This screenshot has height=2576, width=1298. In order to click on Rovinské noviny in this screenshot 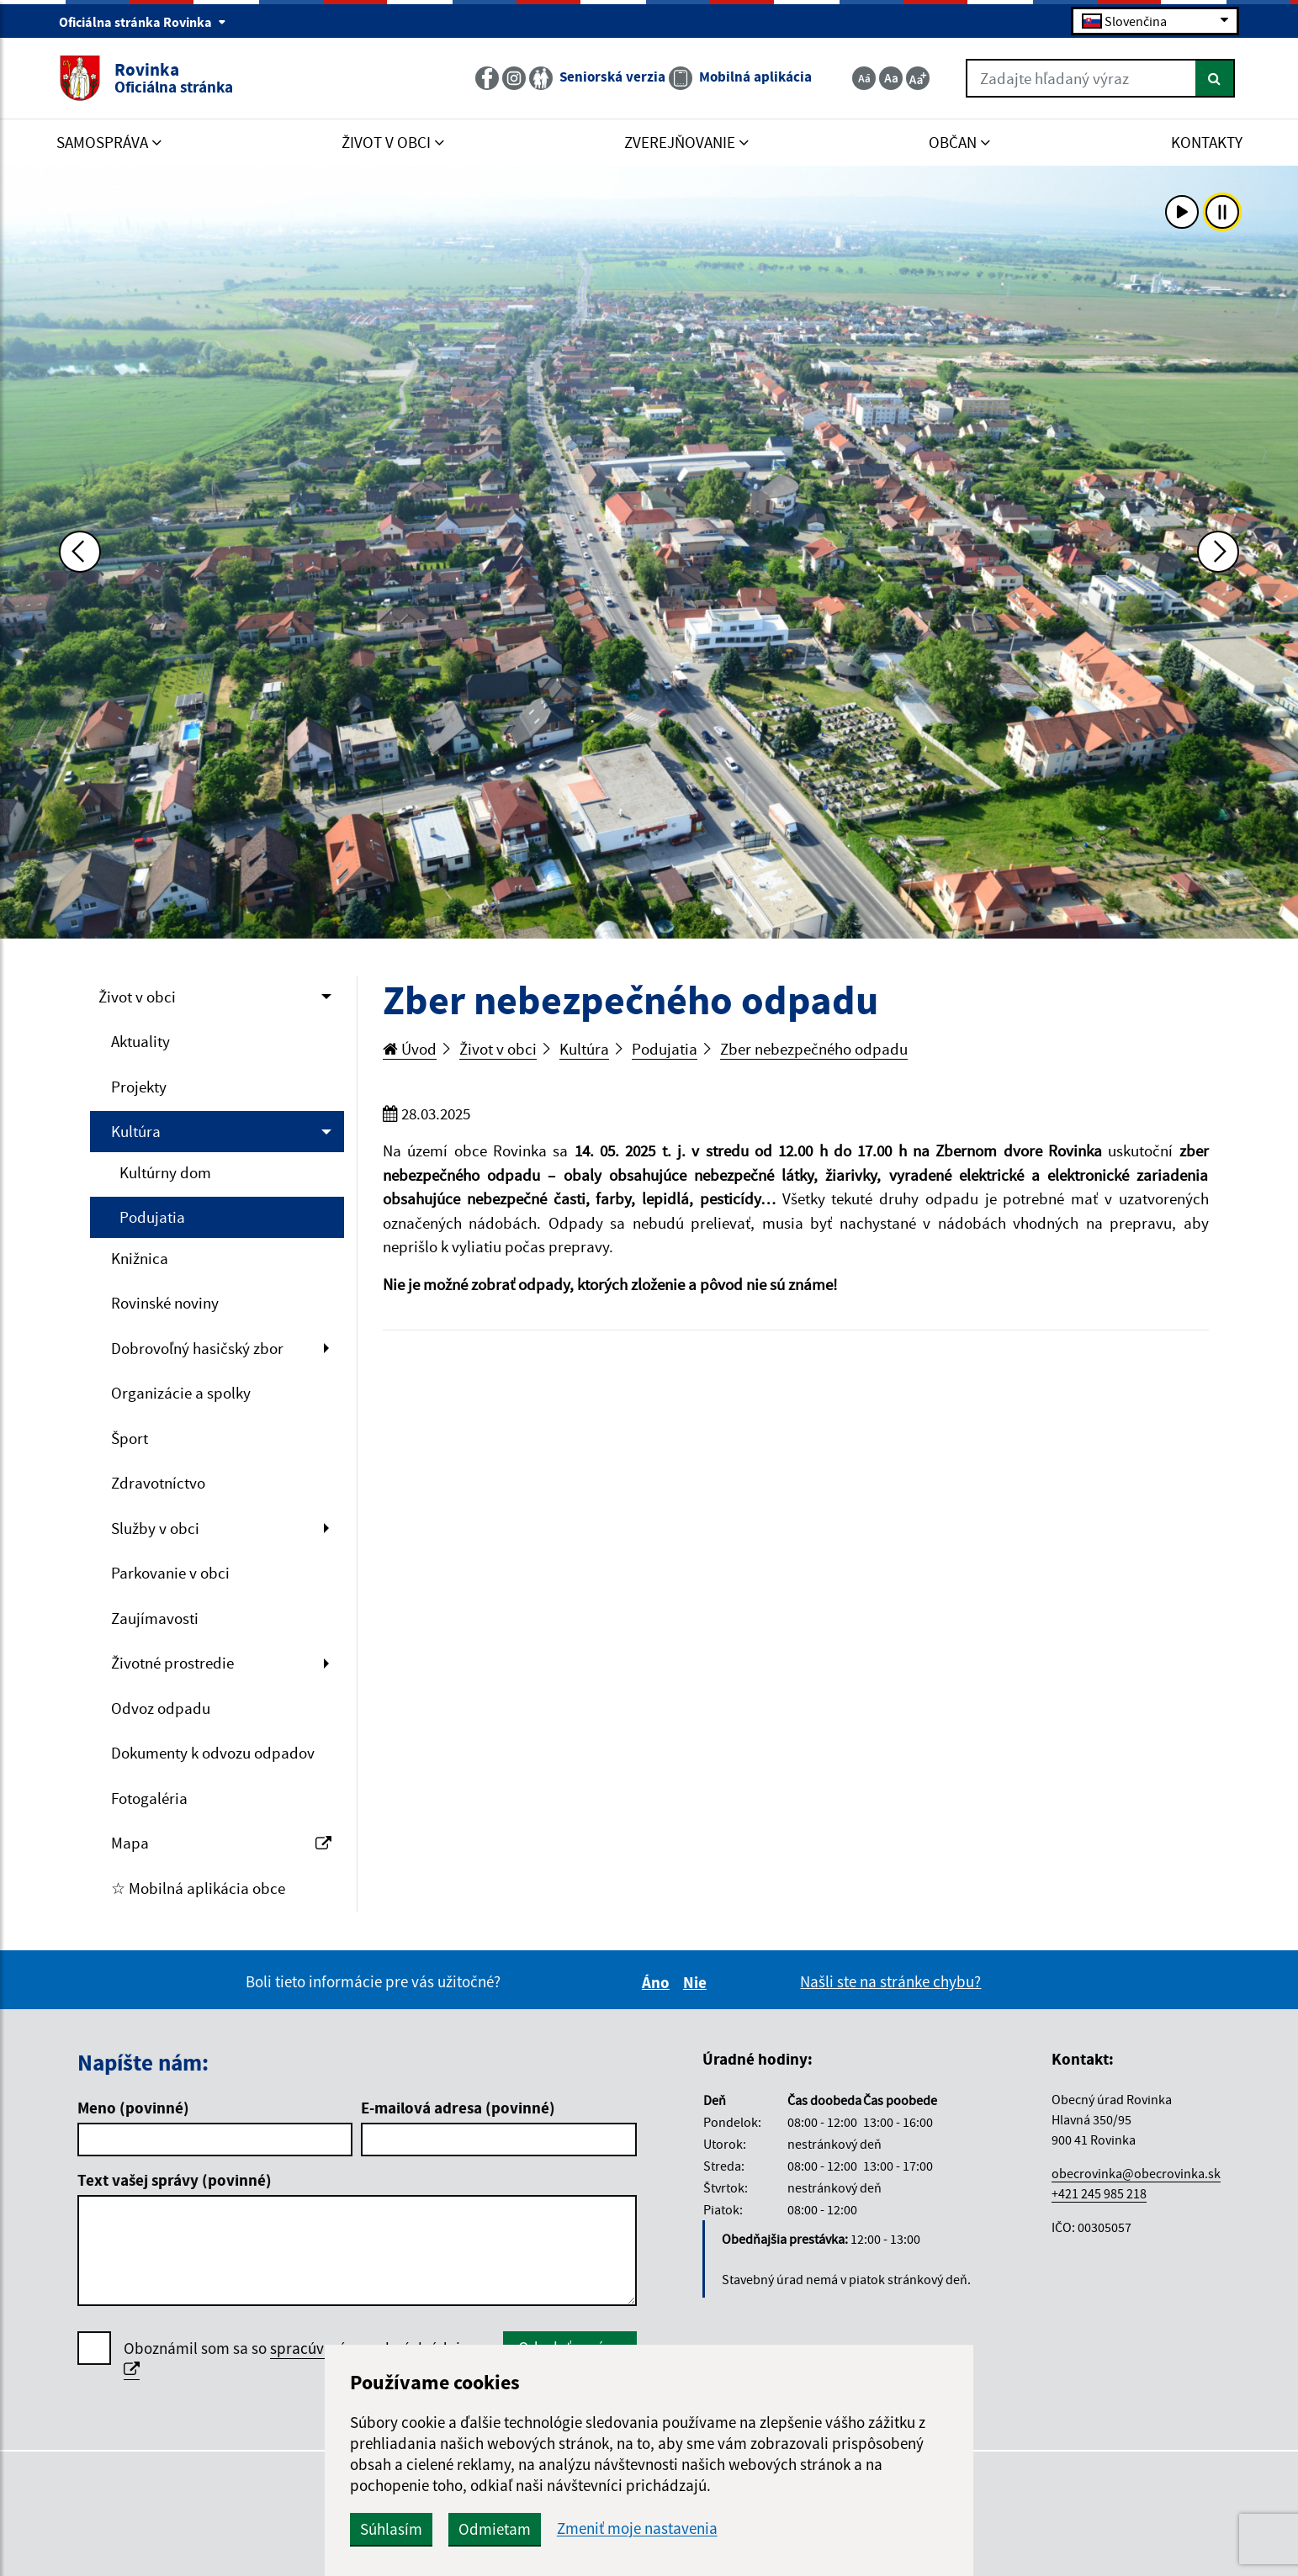, I will do `click(165, 1303)`.